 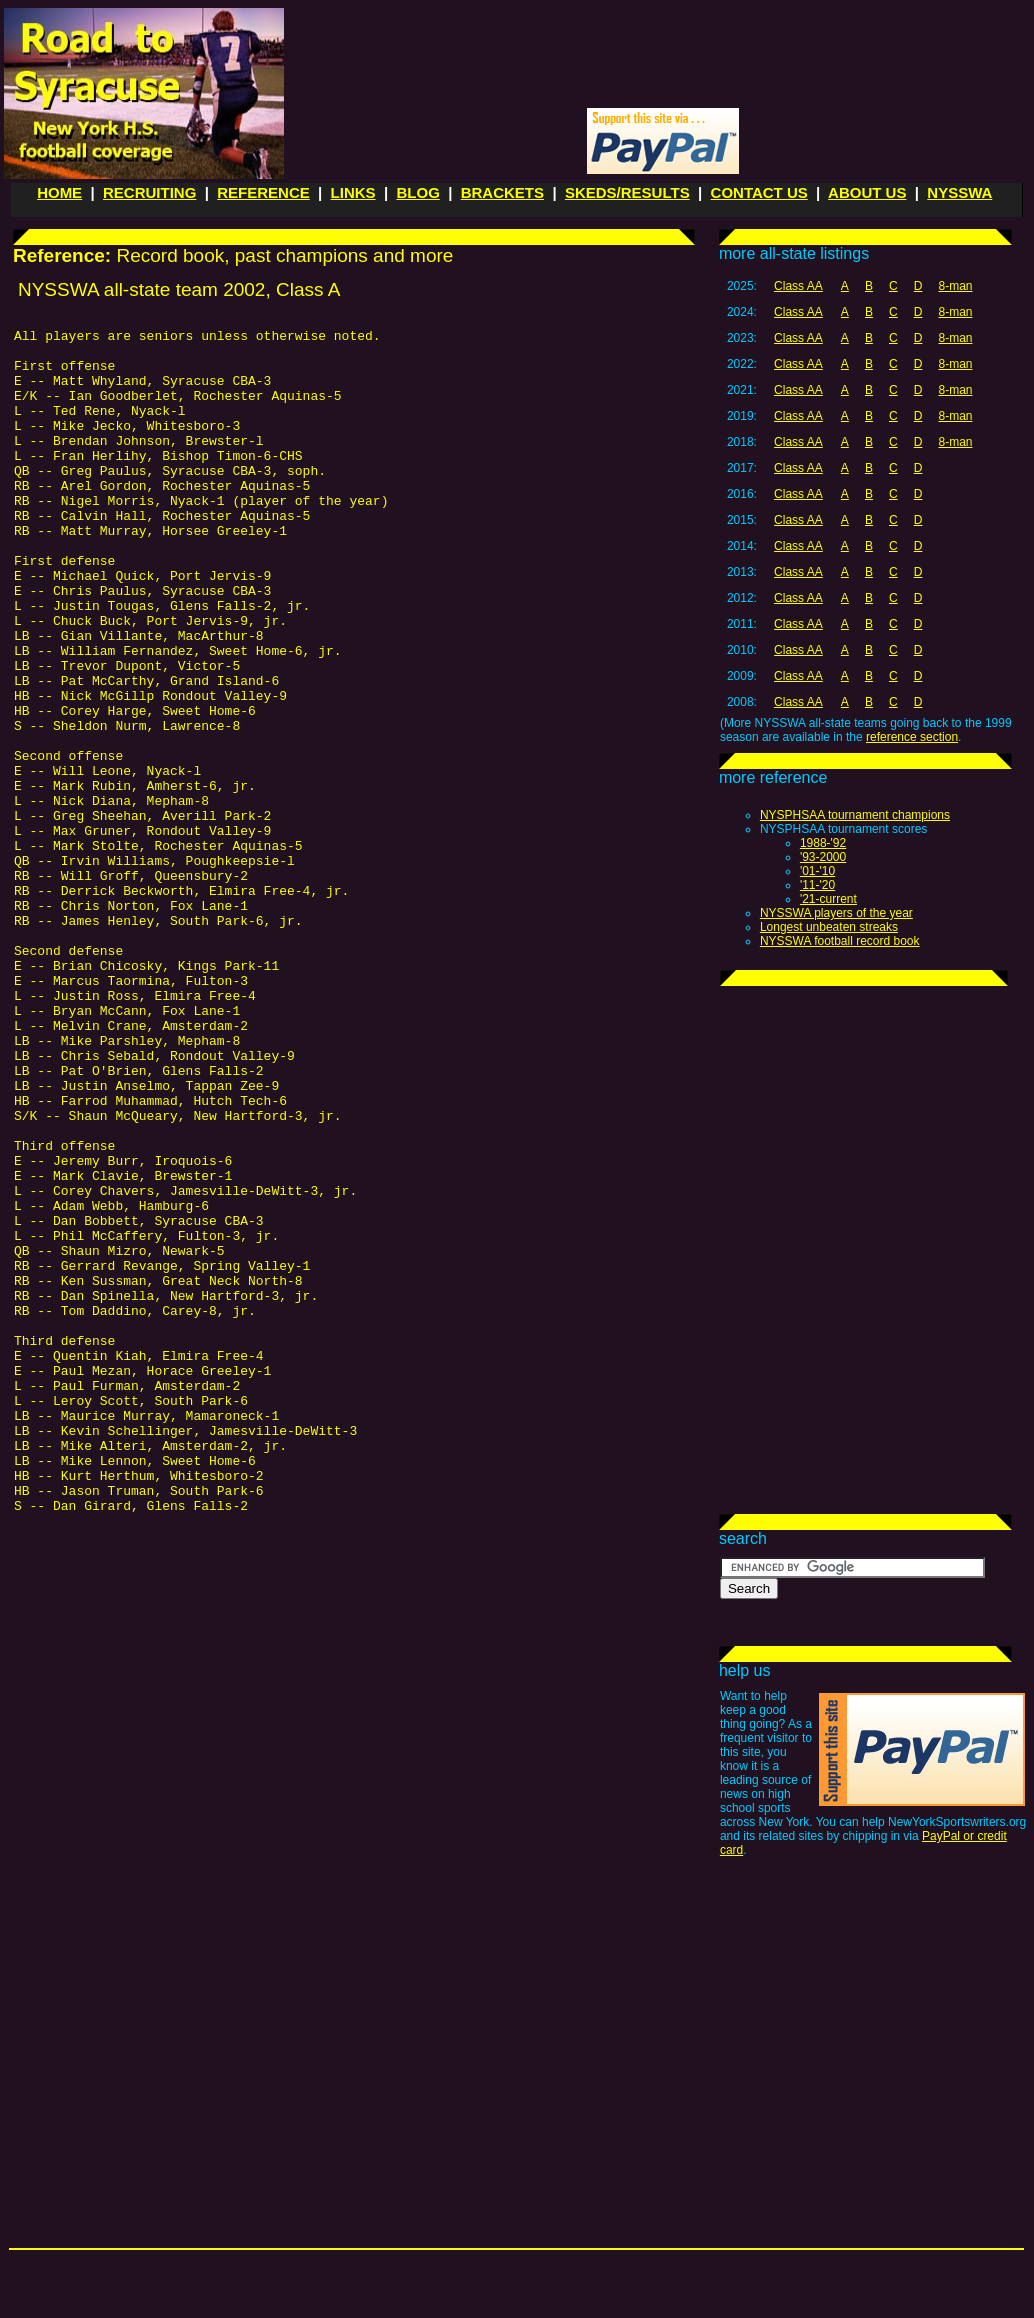 I want to click on '93-2000, so click(x=823, y=857).